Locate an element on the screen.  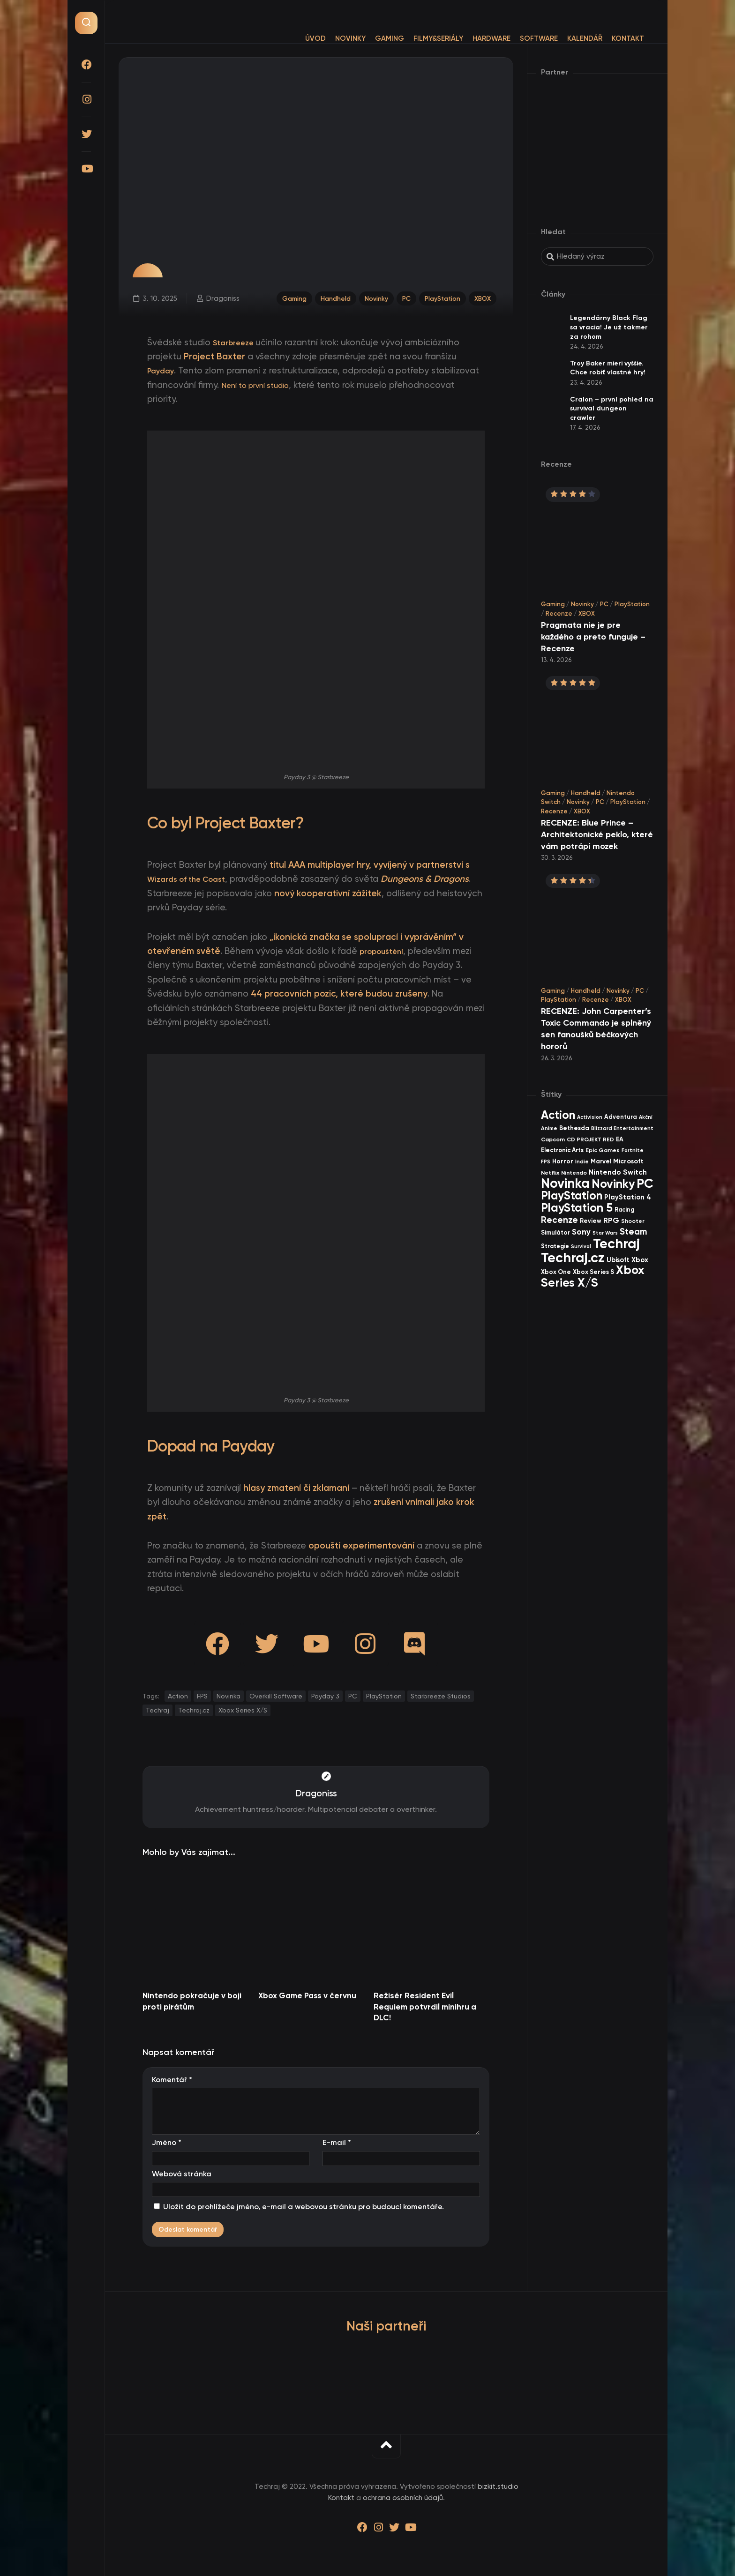
bizkit.studio is located at coordinates (498, 2486).